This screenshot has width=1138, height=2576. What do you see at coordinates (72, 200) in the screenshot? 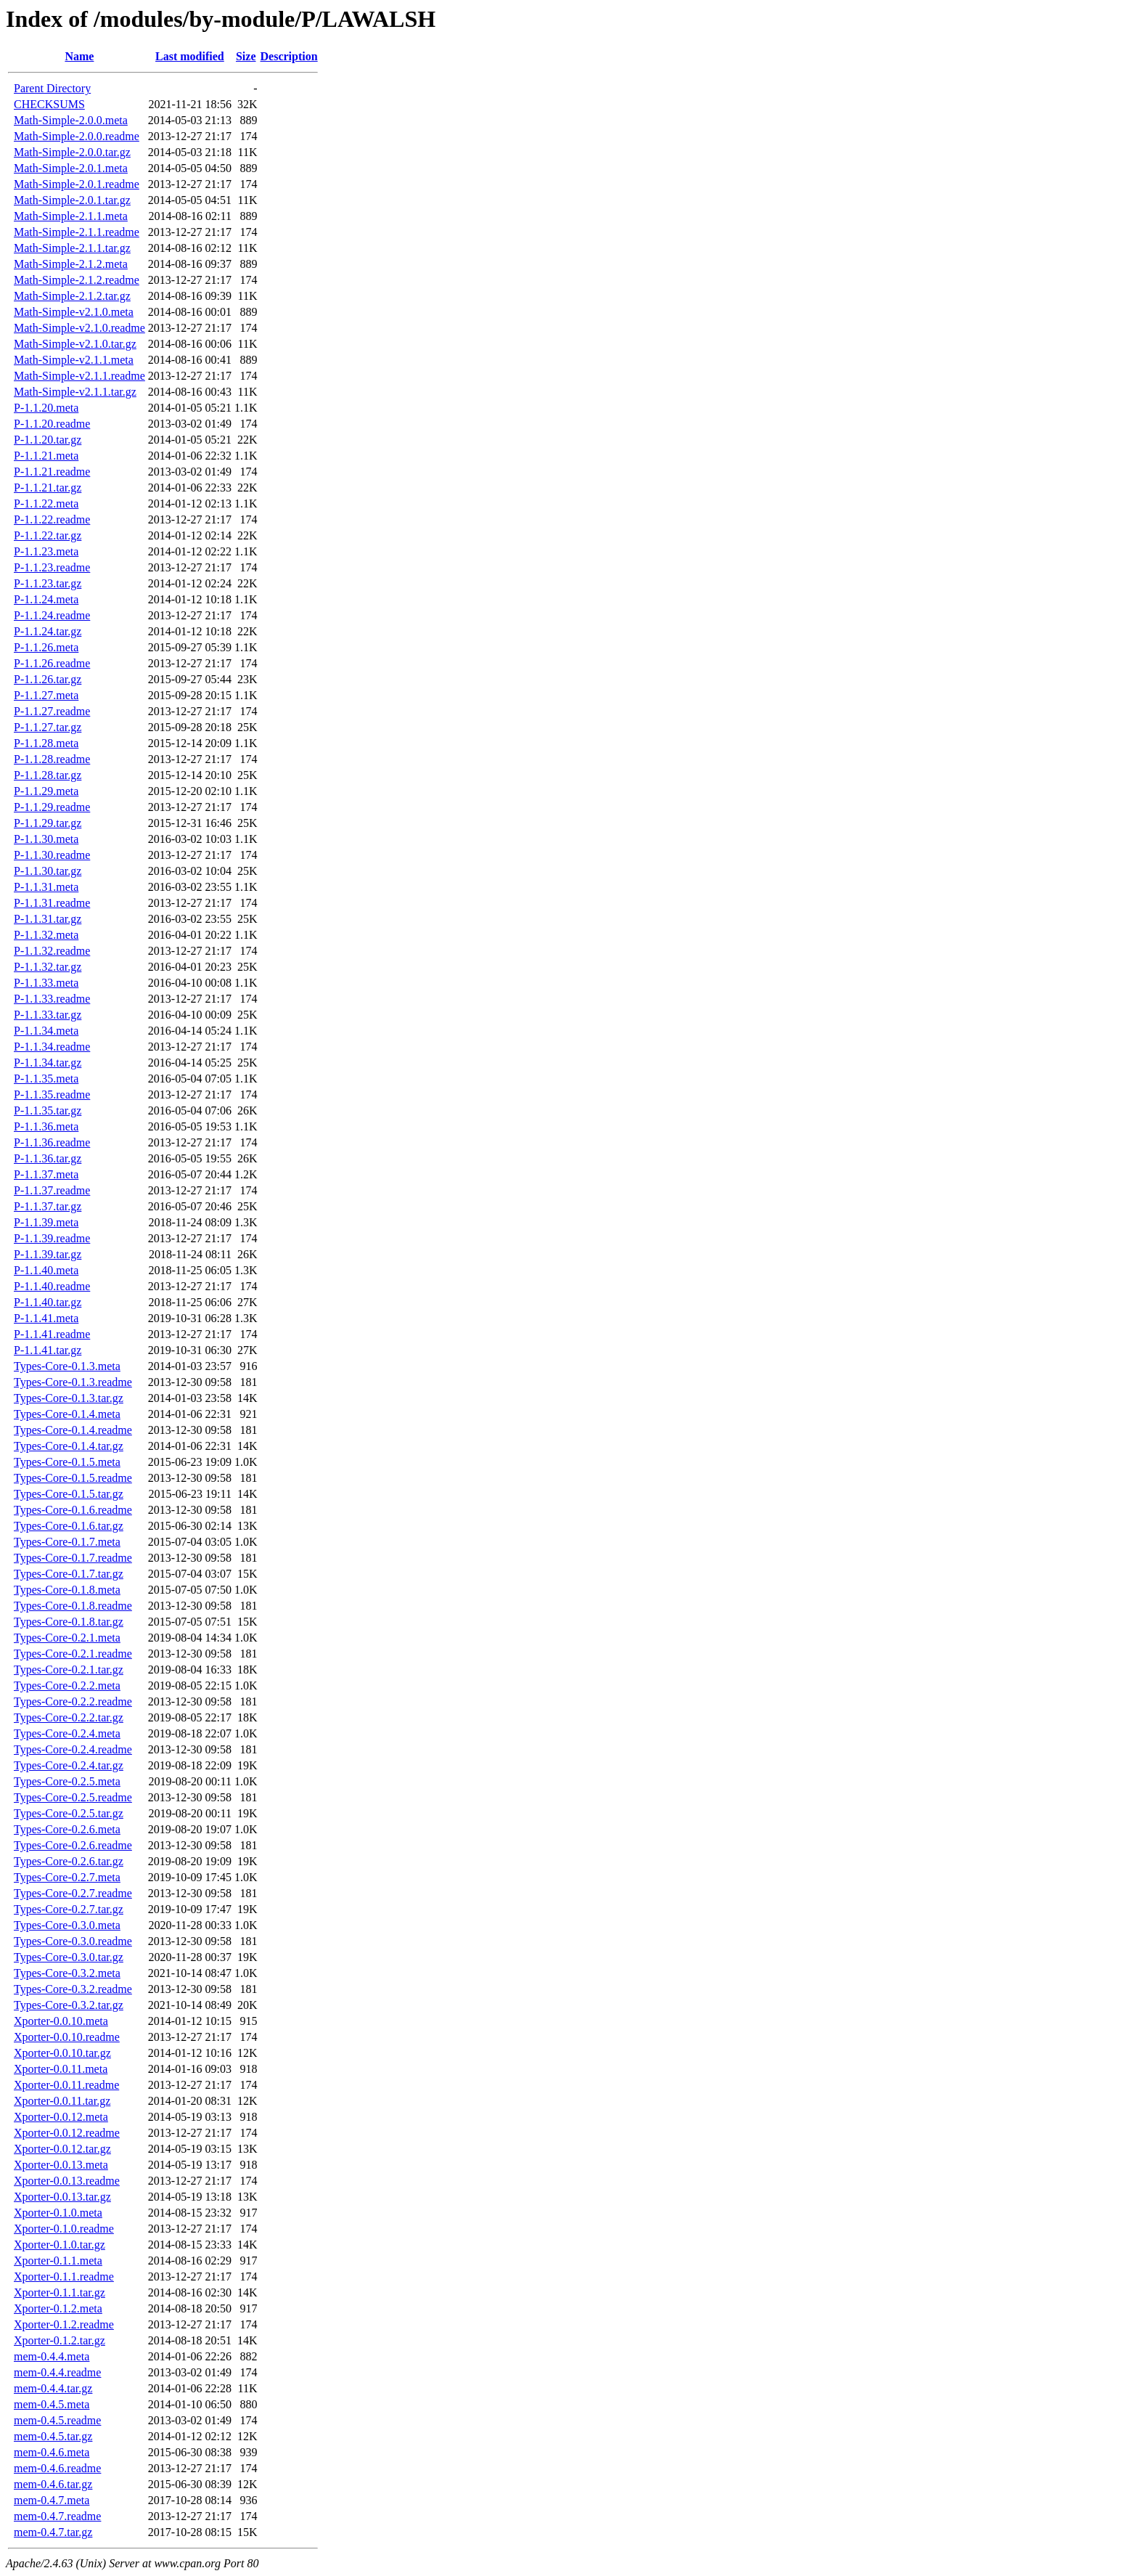
I see `Math-Simple-2.0.1.tar.gz` at bounding box center [72, 200].